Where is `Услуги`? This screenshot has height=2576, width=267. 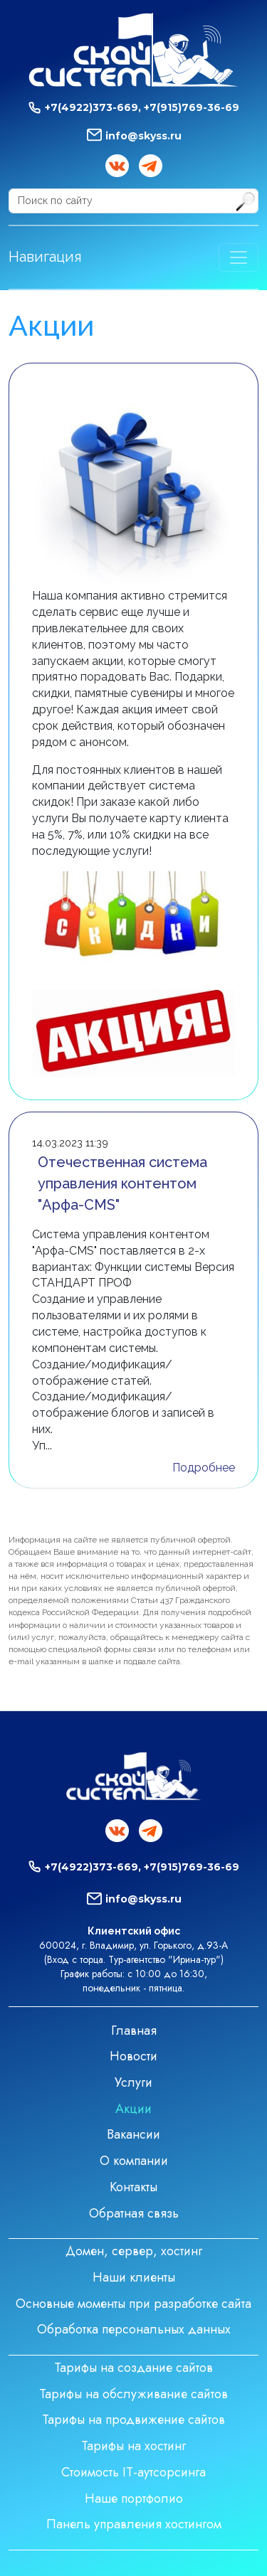 Услуги is located at coordinates (133, 2082).